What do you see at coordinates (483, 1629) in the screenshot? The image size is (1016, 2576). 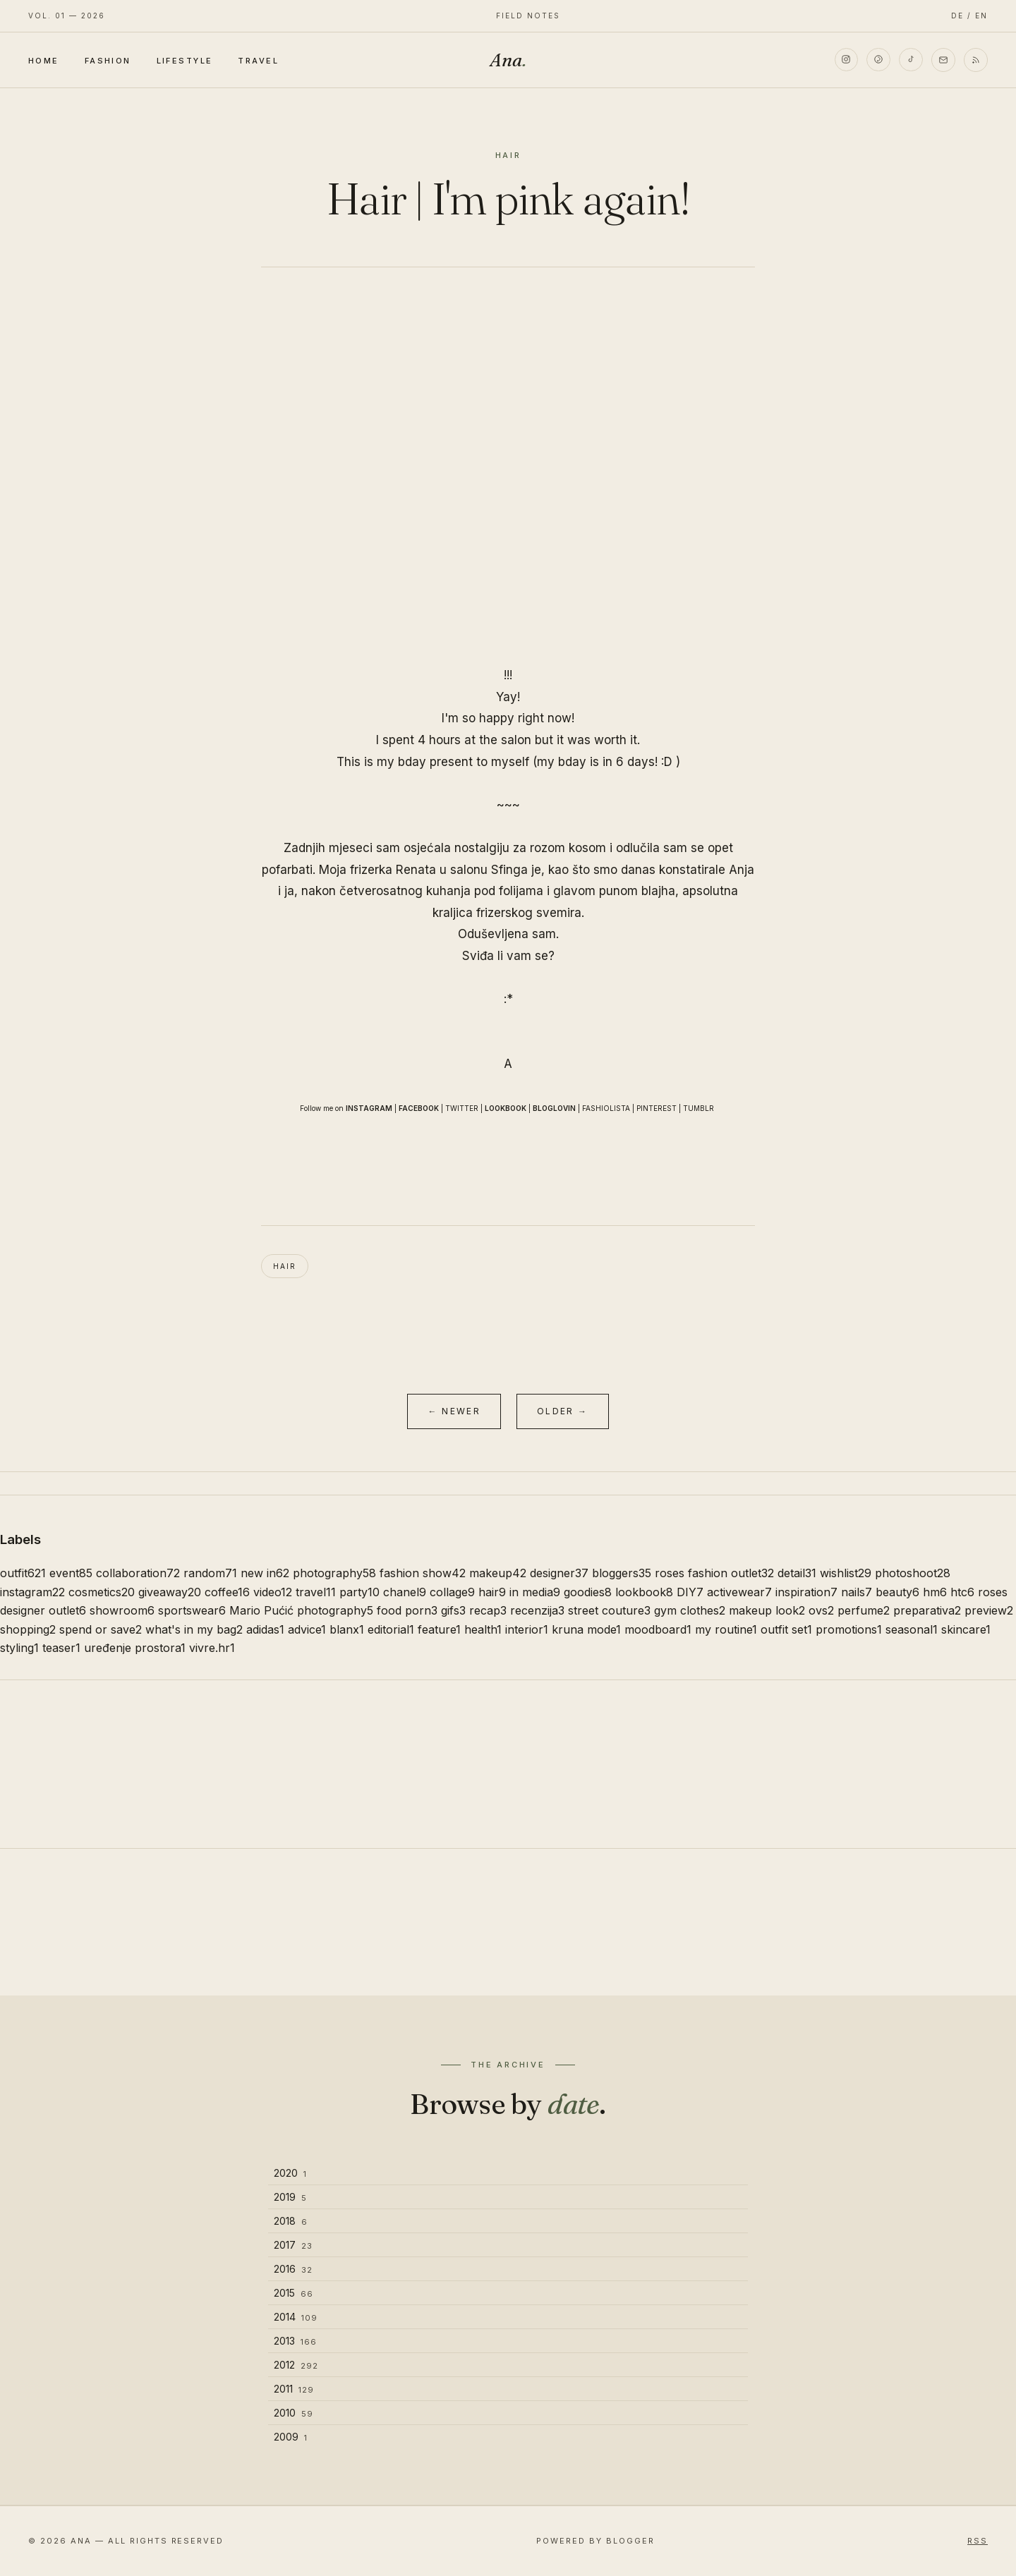 I see `health` at bounding box center [483, 1629].